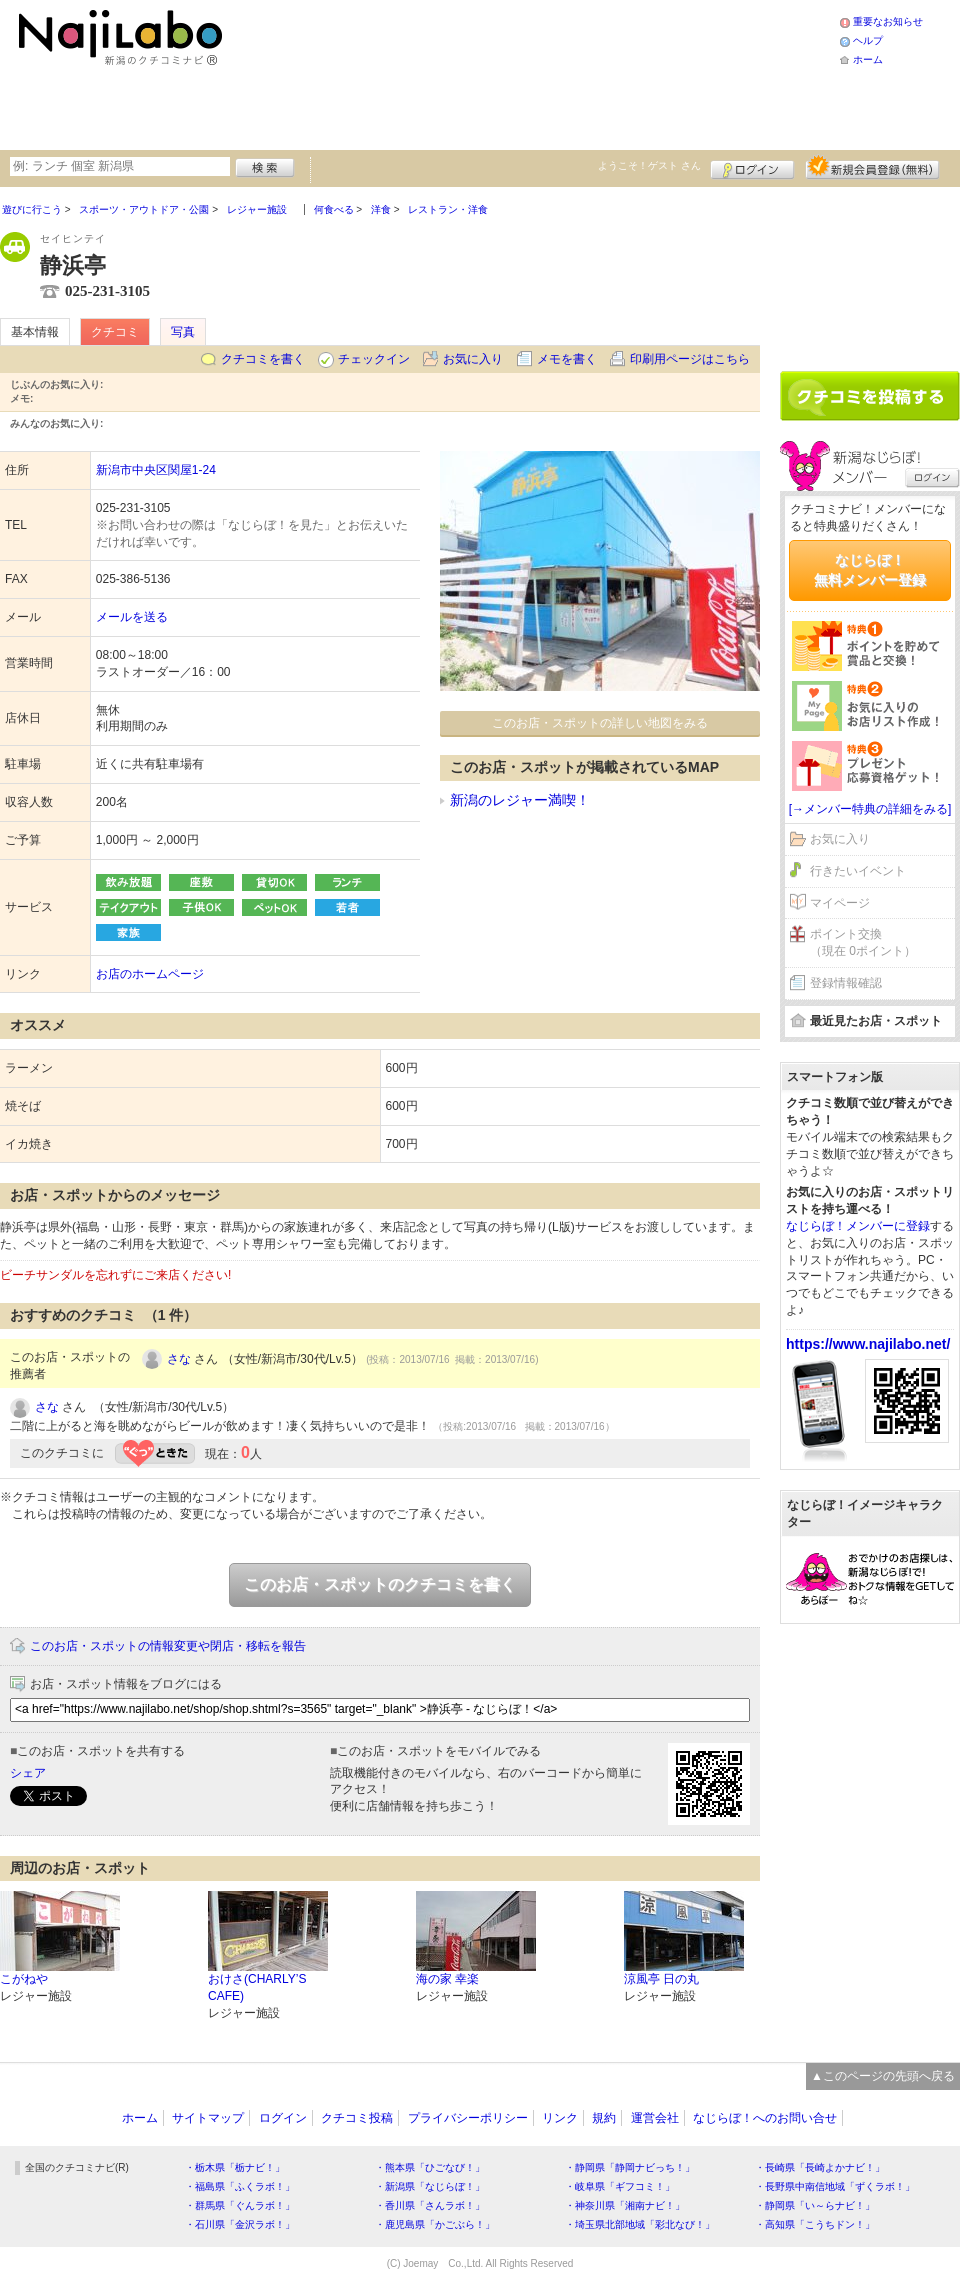 Image resolution: width=960 pixels, height=2281 pixels. What do you see at coordinates (690, 359) in the screenshot?
I see `印刷用ページはこちら` at bounding box center [690, 359].